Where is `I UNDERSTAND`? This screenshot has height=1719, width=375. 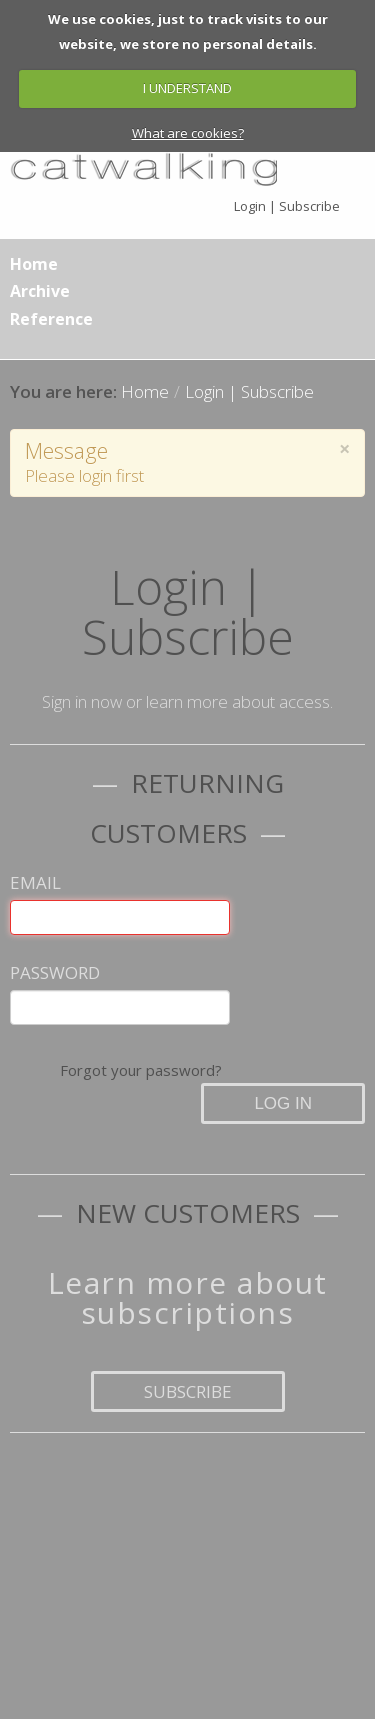
I UNDERSTAND is located at coordinates (187, 88).